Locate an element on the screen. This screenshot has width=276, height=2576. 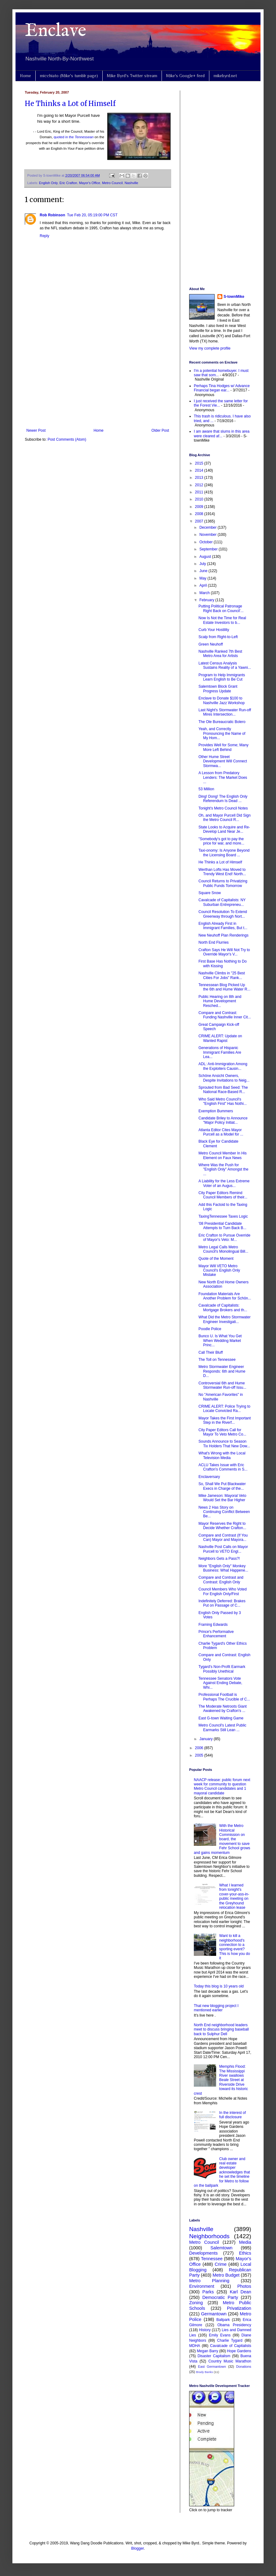
Where Was the Push for "English Only" Amongst the ... is located at coordinates (223, 1169).